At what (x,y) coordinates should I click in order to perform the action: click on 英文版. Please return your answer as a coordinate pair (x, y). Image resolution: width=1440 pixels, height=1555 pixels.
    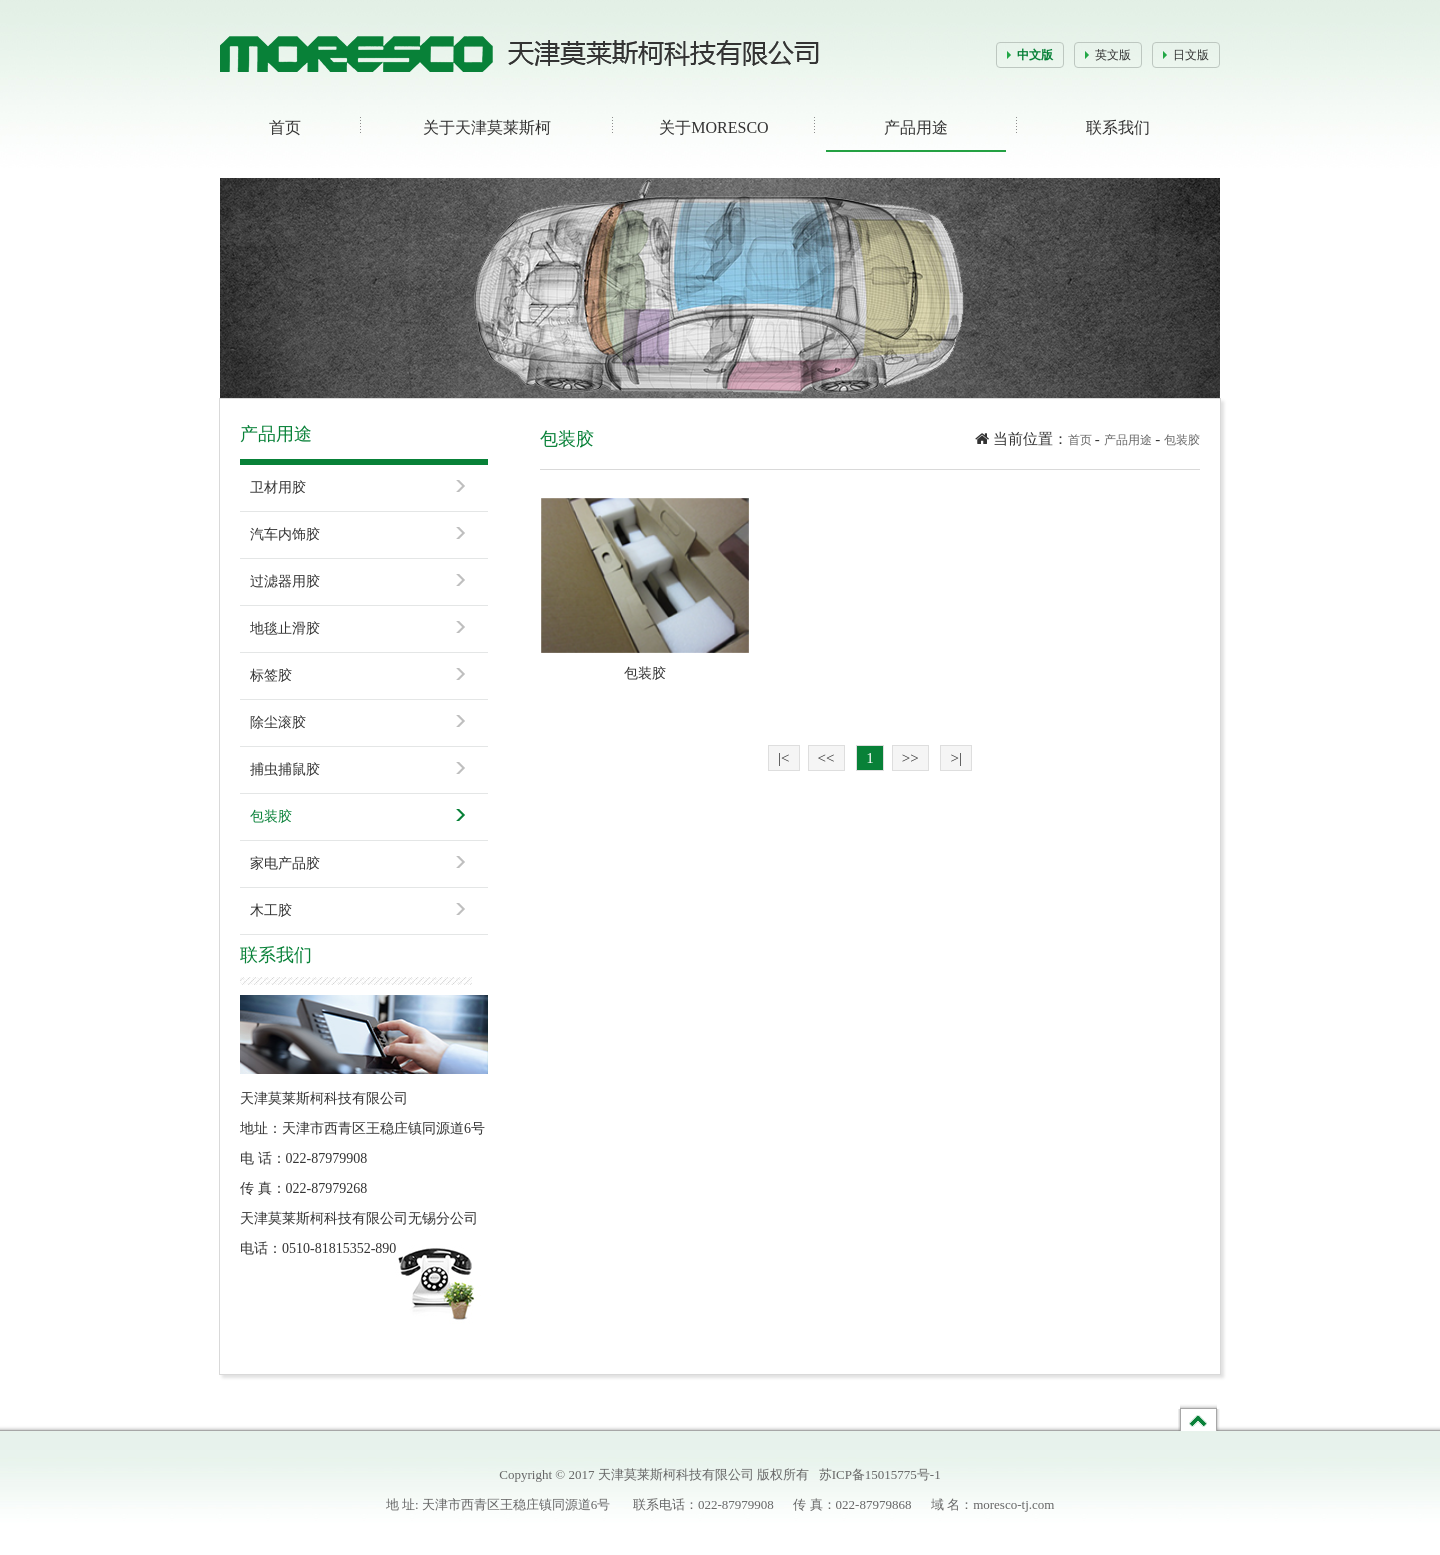
    Looking at the image, I should click on (1113, 55).